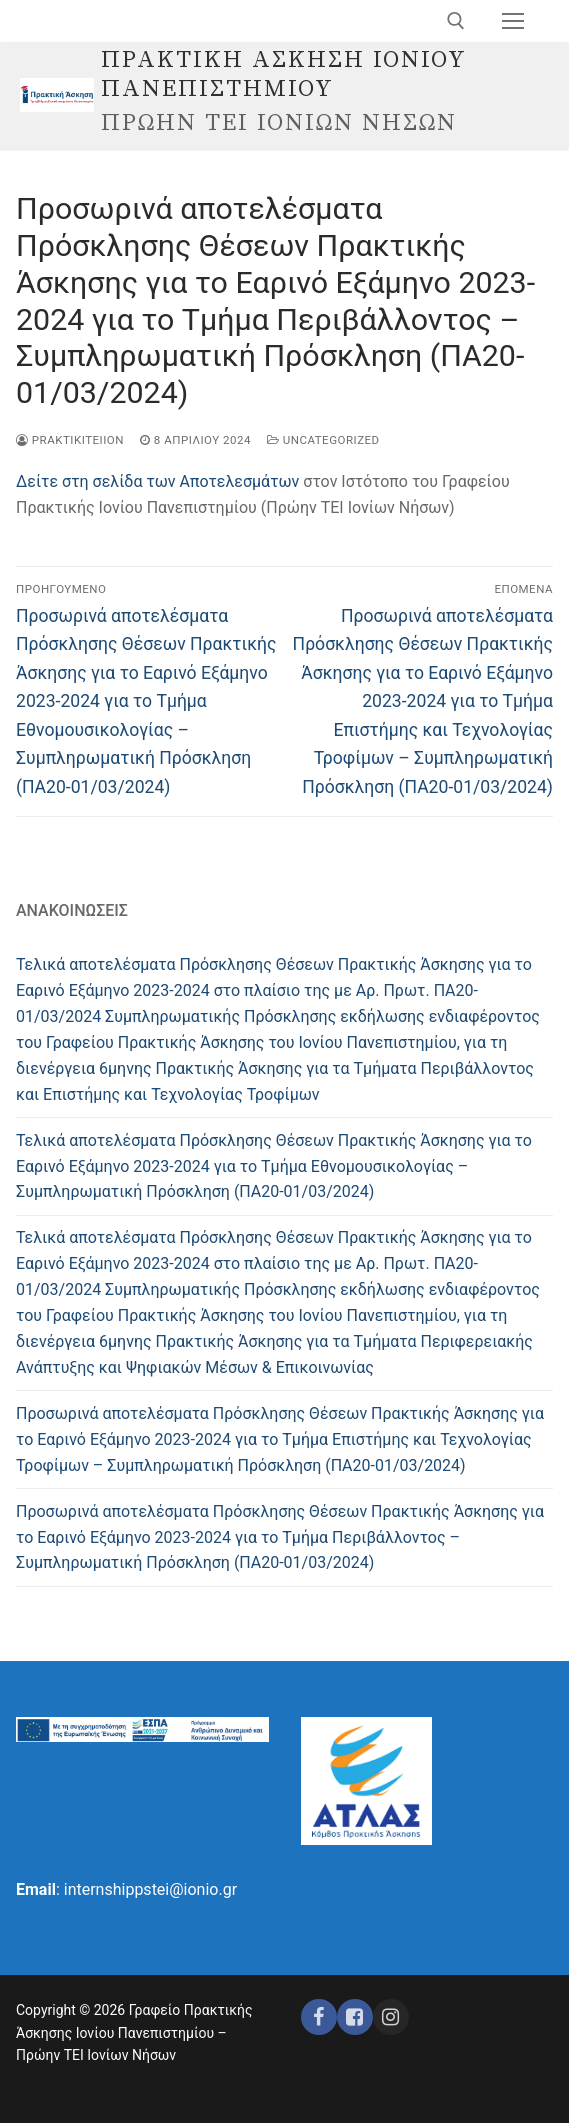  Describe the element at coordinates (513, 21) in the screenshot. I see `[nav icon]` at that location.